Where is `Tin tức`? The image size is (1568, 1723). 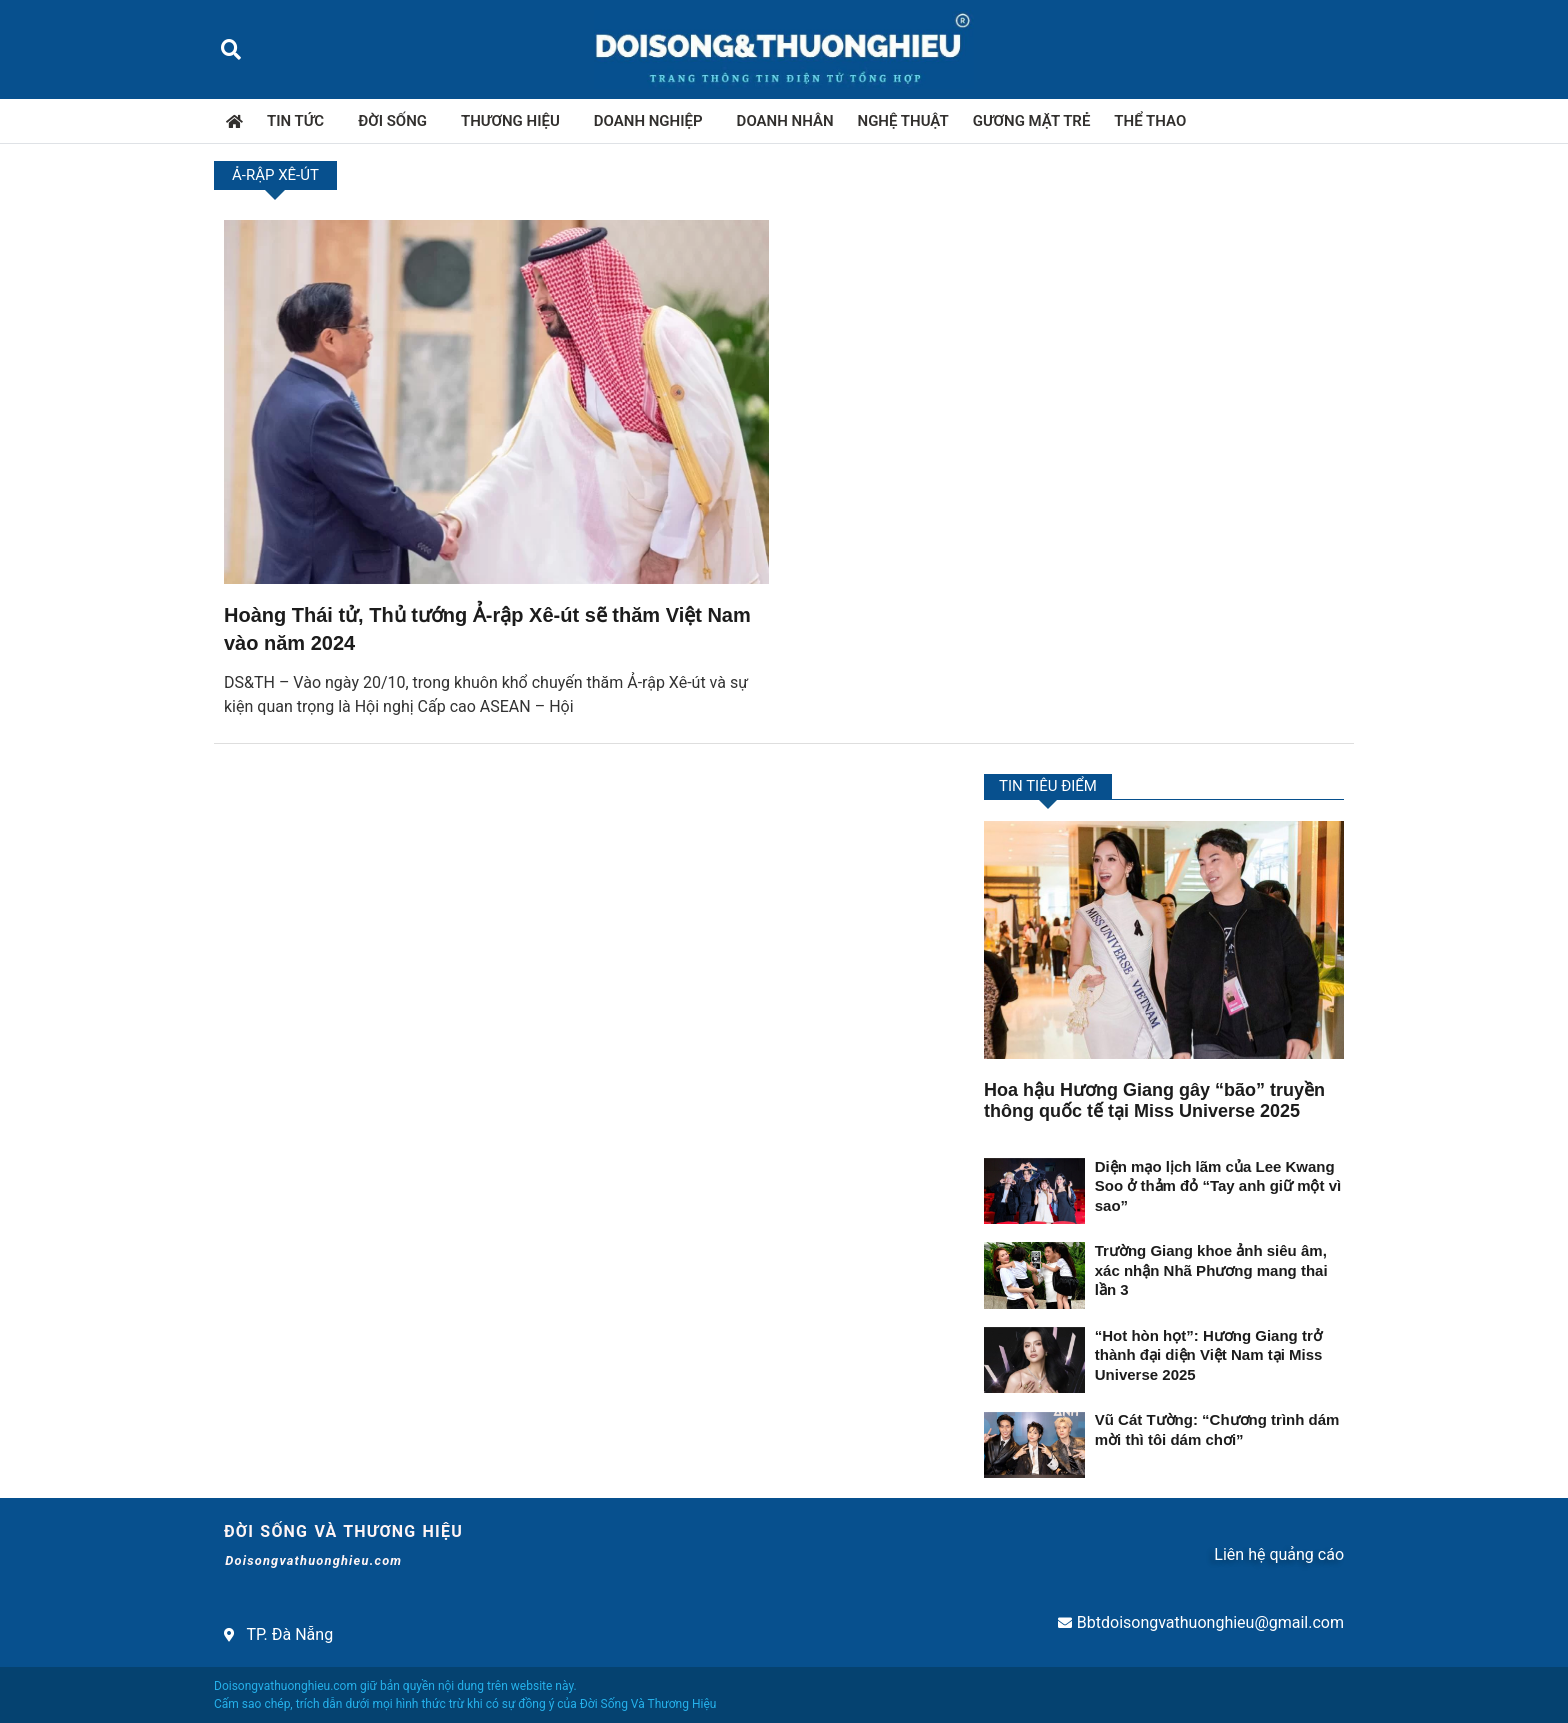 Tin tức is located at coordinates (300, 121).